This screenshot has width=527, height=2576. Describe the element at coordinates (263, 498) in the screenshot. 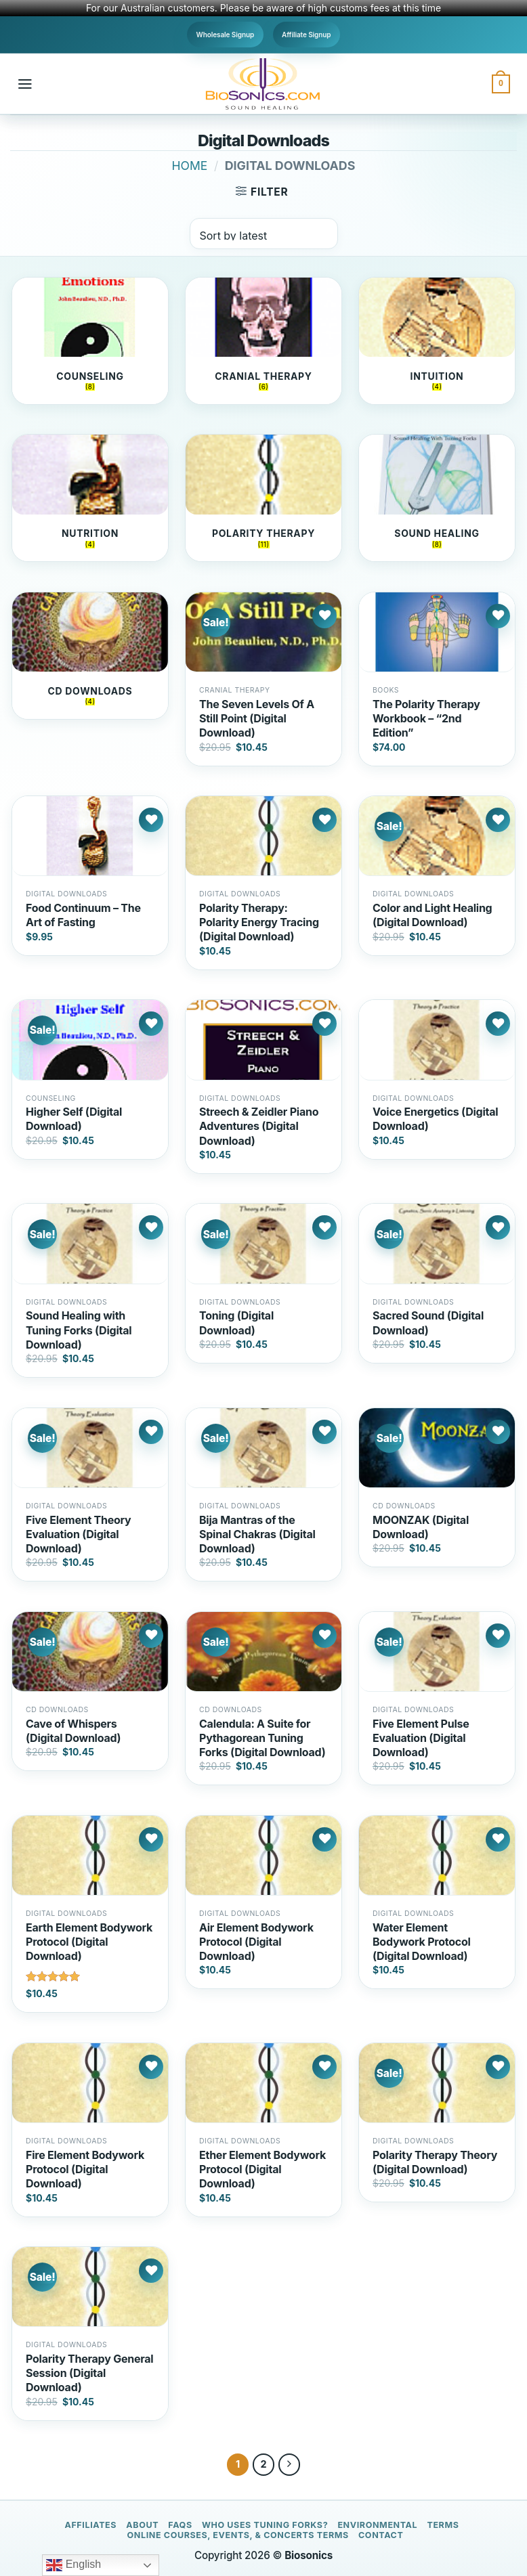

I see `[Visit product category Polarity Therapy]` at that location.